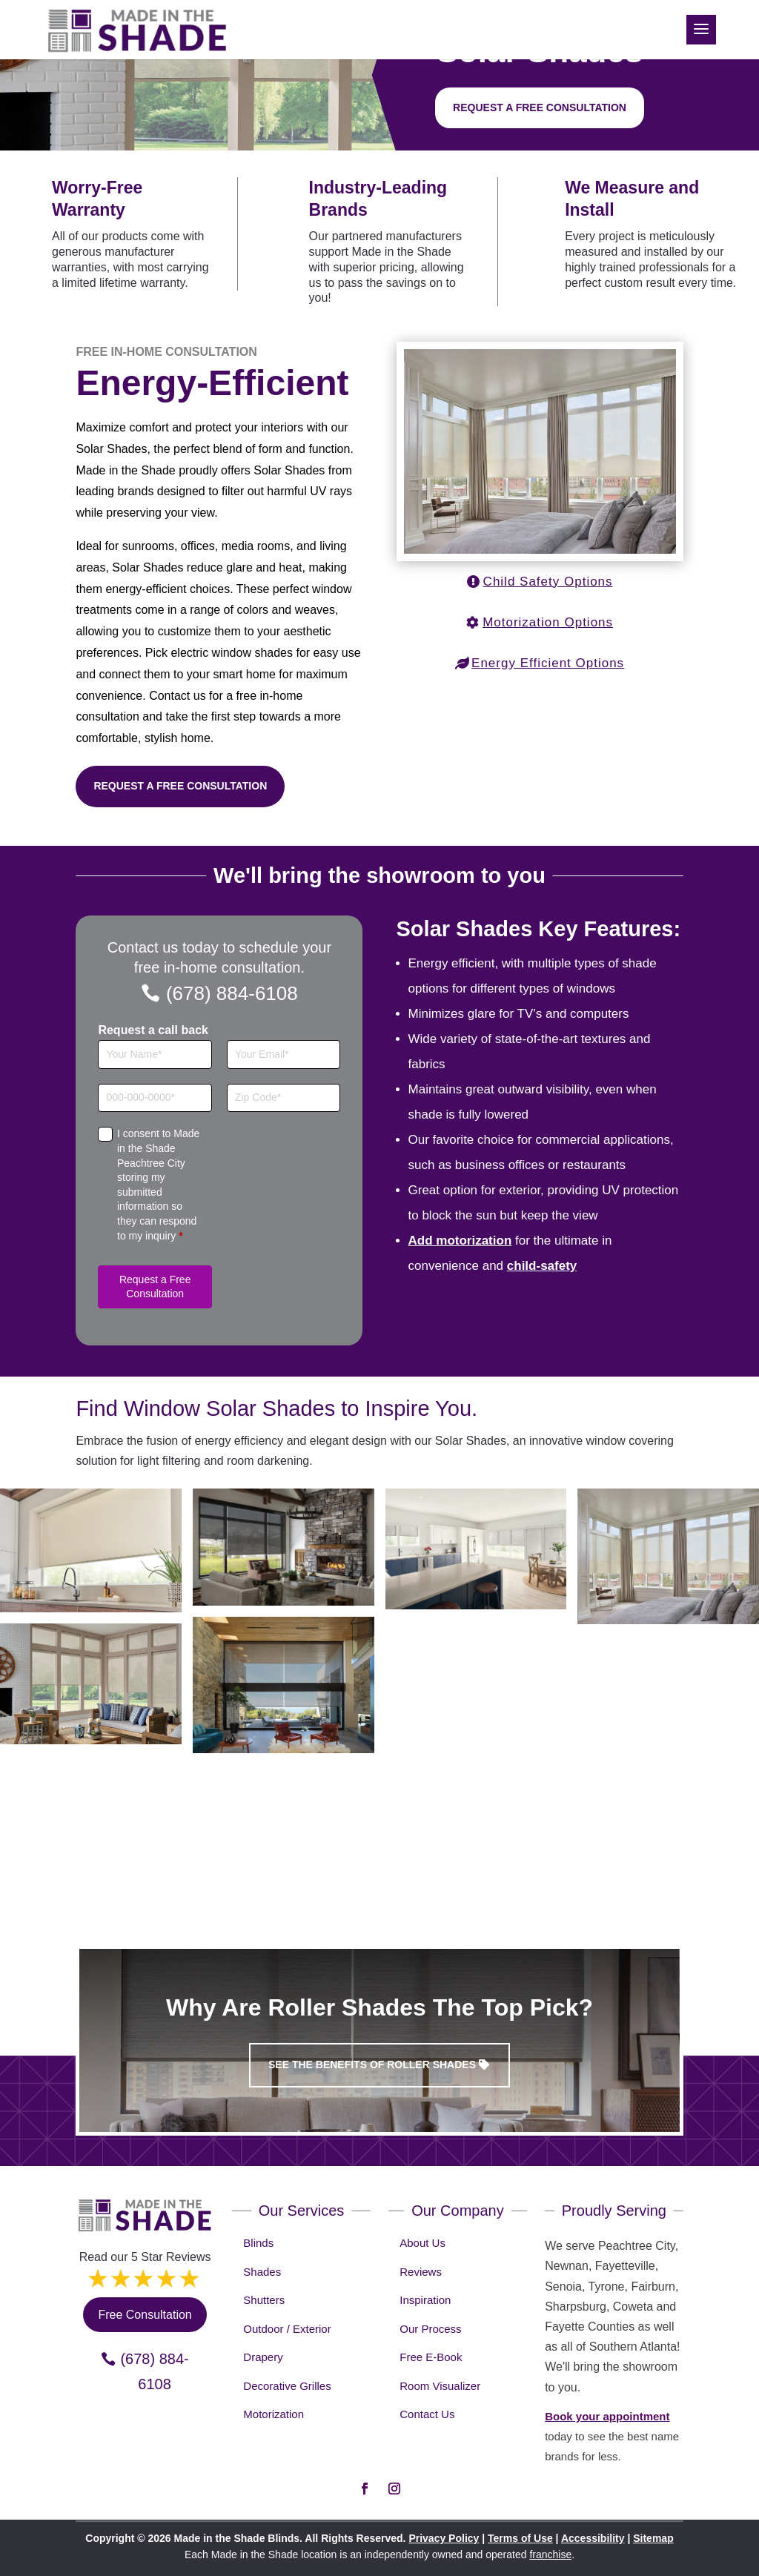  I want to click on Motorization Options, so click(548, 622).